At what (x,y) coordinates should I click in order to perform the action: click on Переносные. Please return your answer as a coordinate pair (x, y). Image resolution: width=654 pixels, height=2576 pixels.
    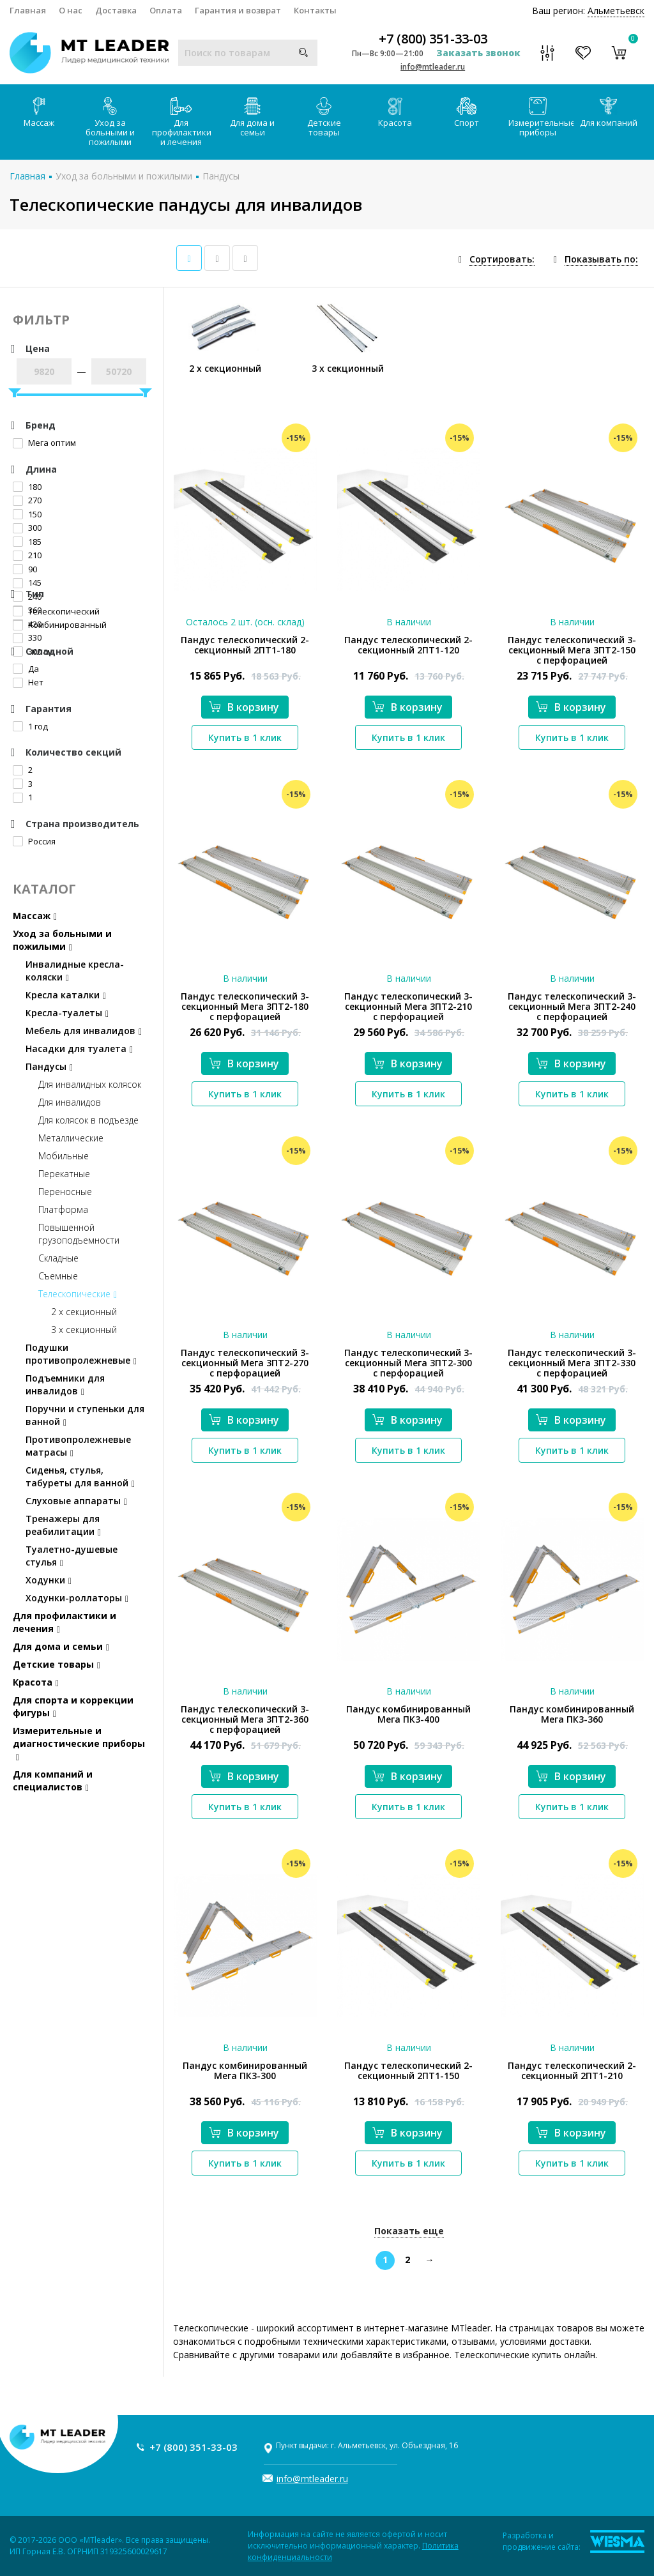
    Looking at the image, I should click on (65, 1191).